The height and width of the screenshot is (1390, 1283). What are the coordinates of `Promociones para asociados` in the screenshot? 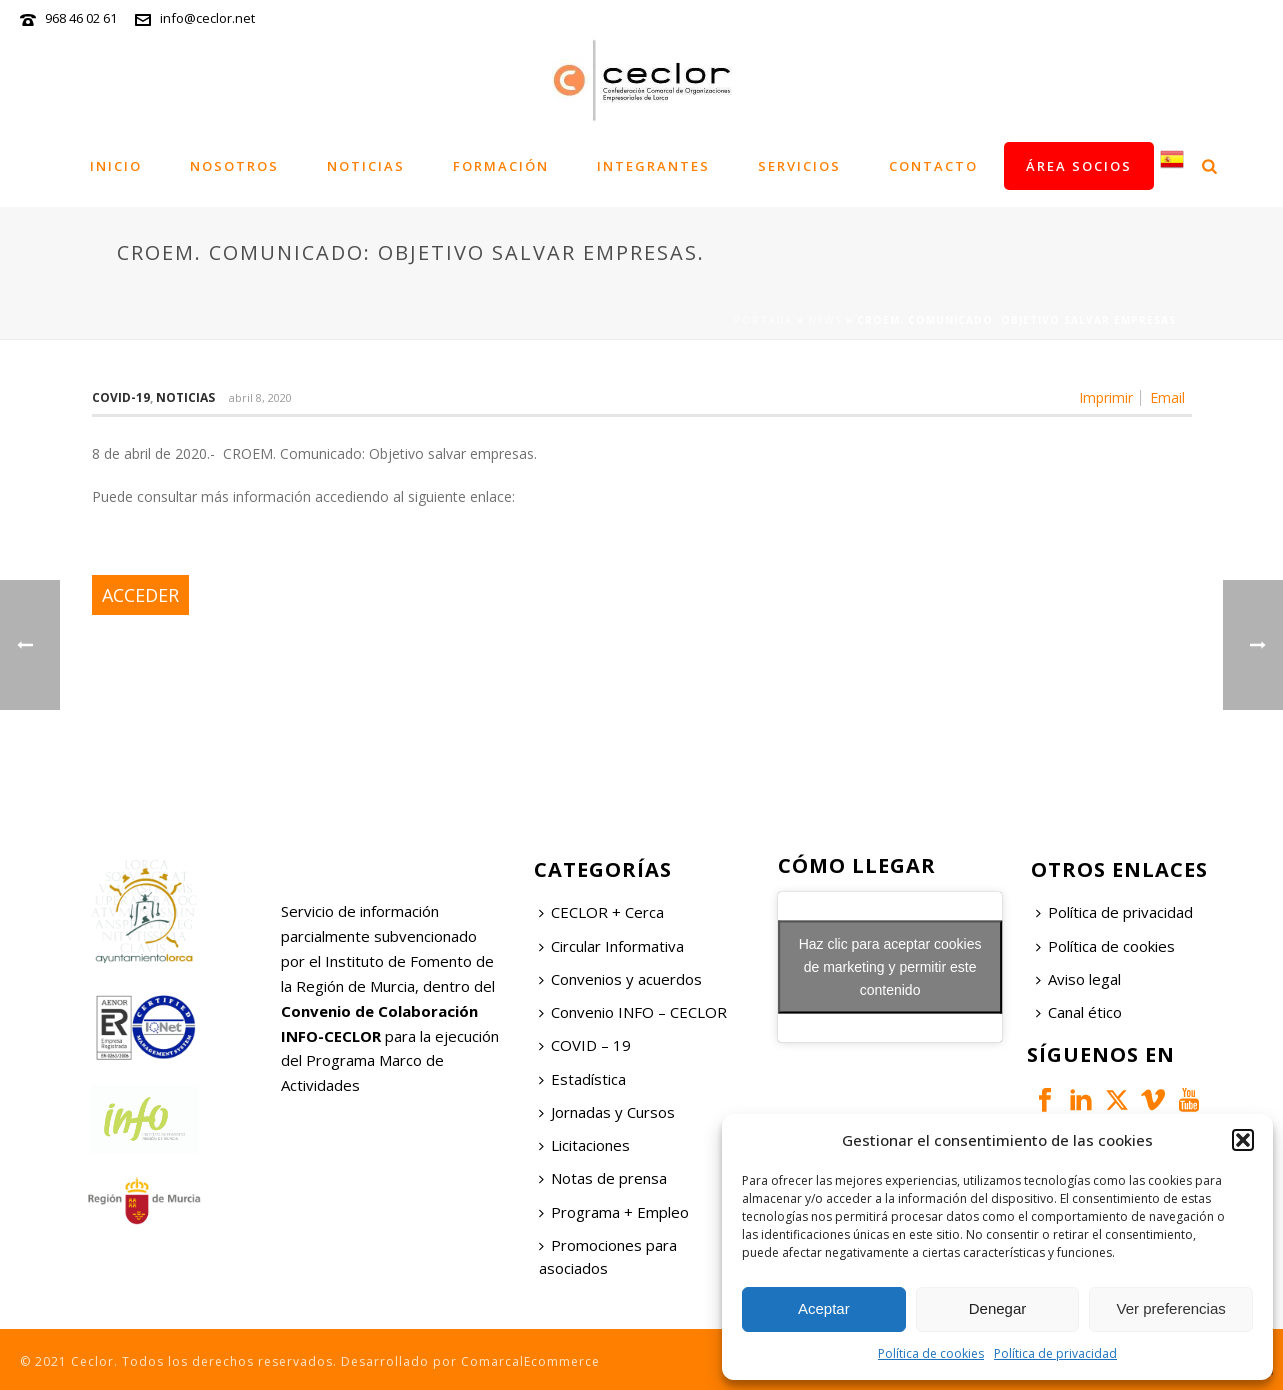 It's located at (608, 1256).